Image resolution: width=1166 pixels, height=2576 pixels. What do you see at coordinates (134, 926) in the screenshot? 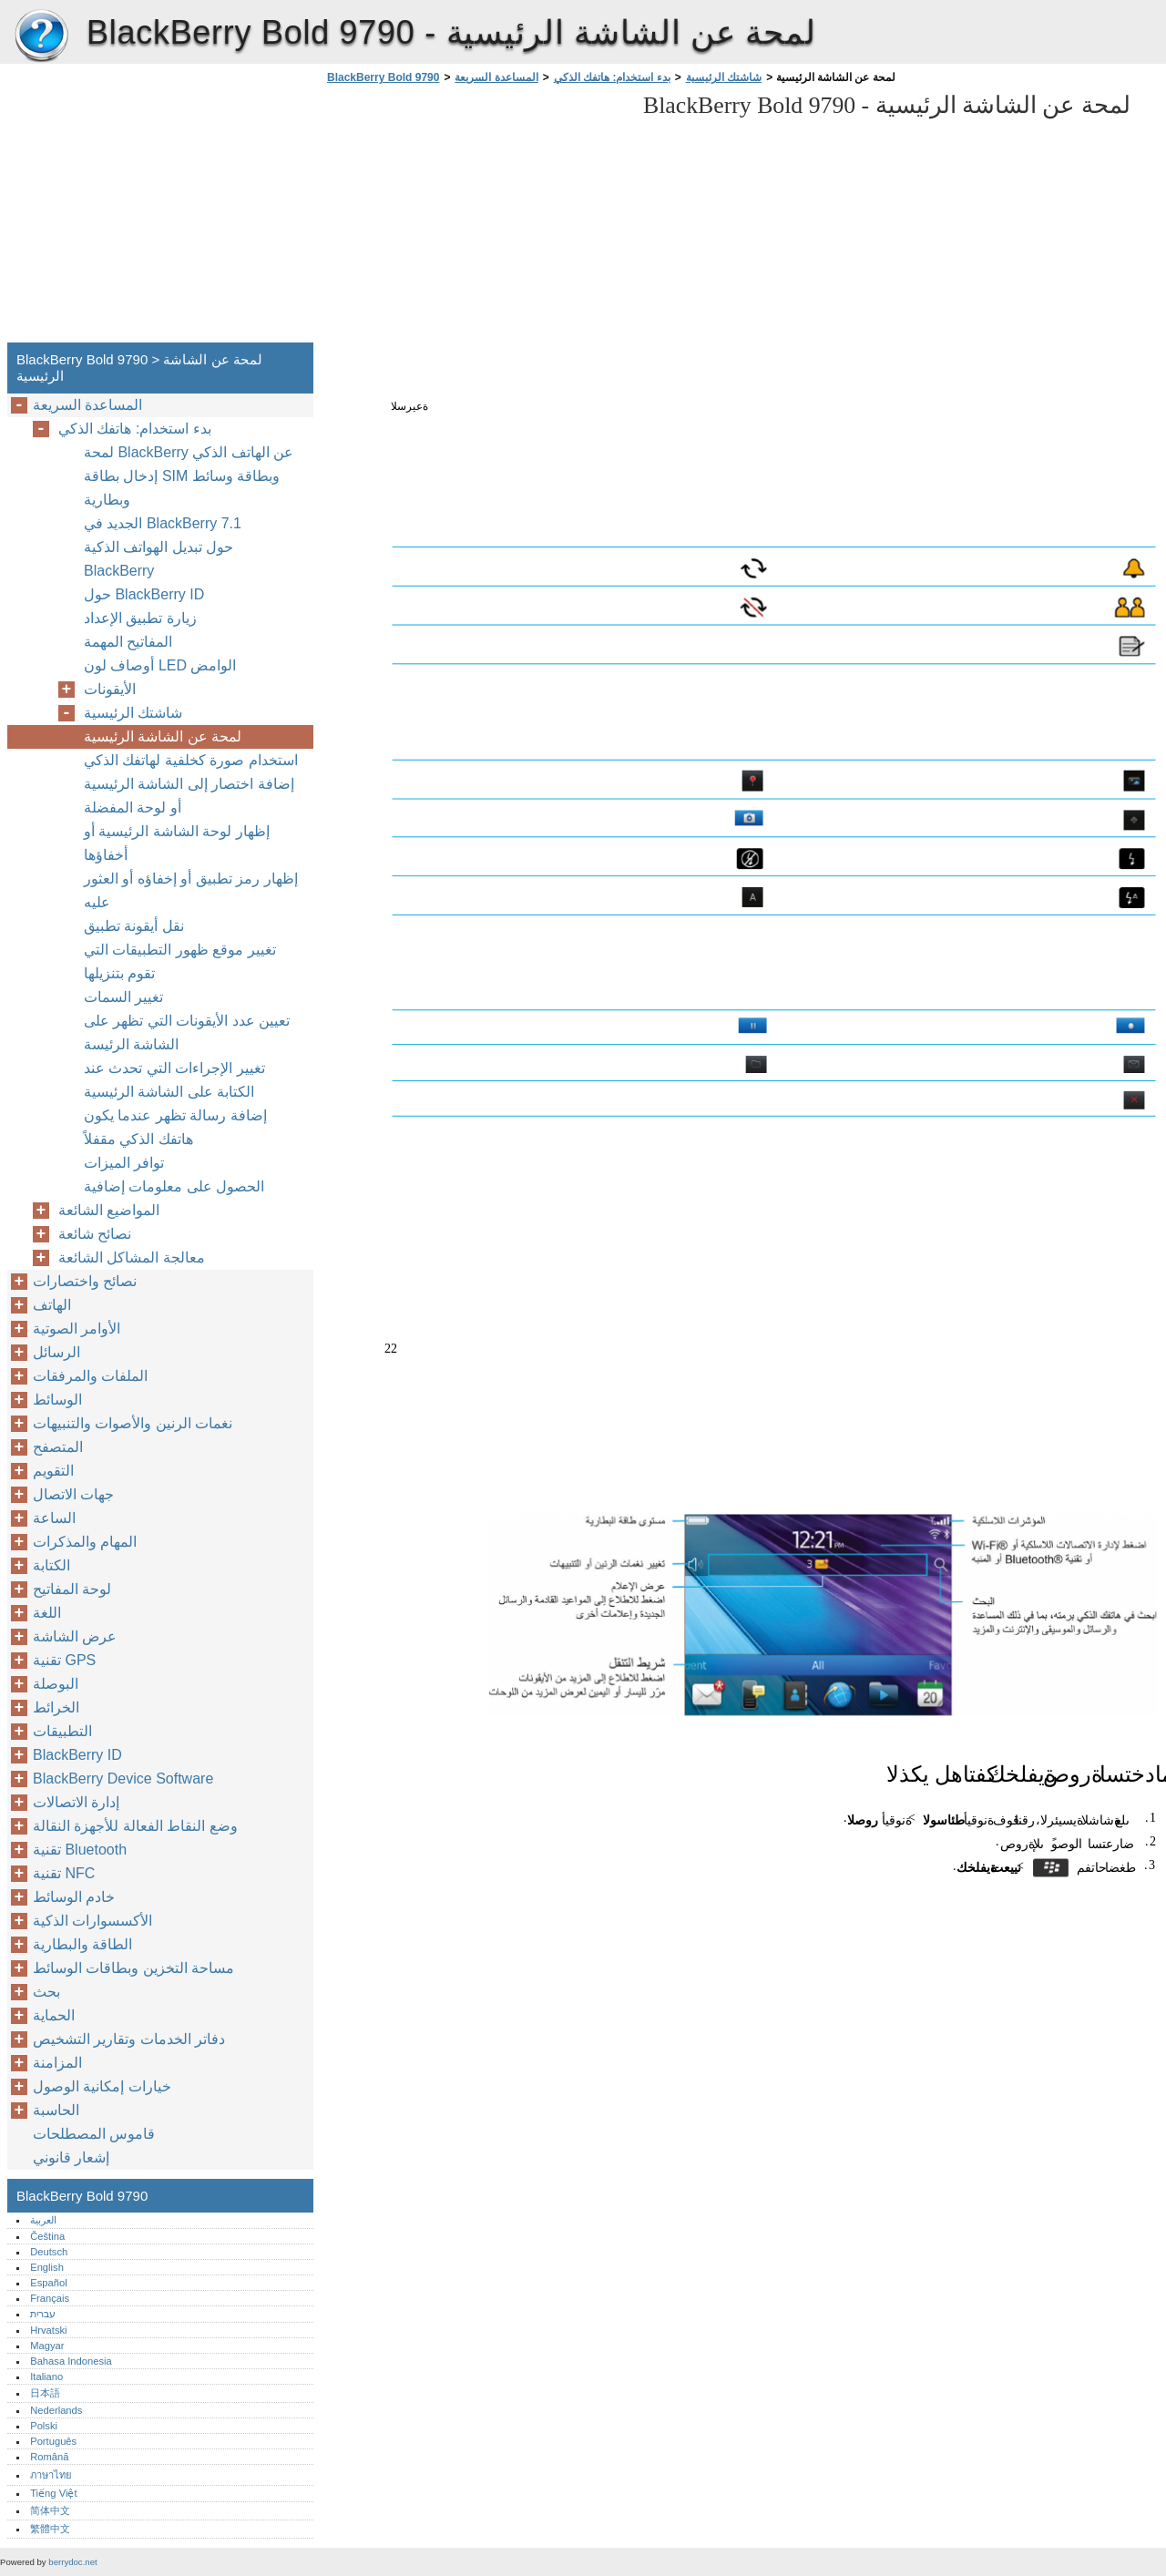
I see `نقل أيقونة تطبيق` at bounding box center [134, 926].